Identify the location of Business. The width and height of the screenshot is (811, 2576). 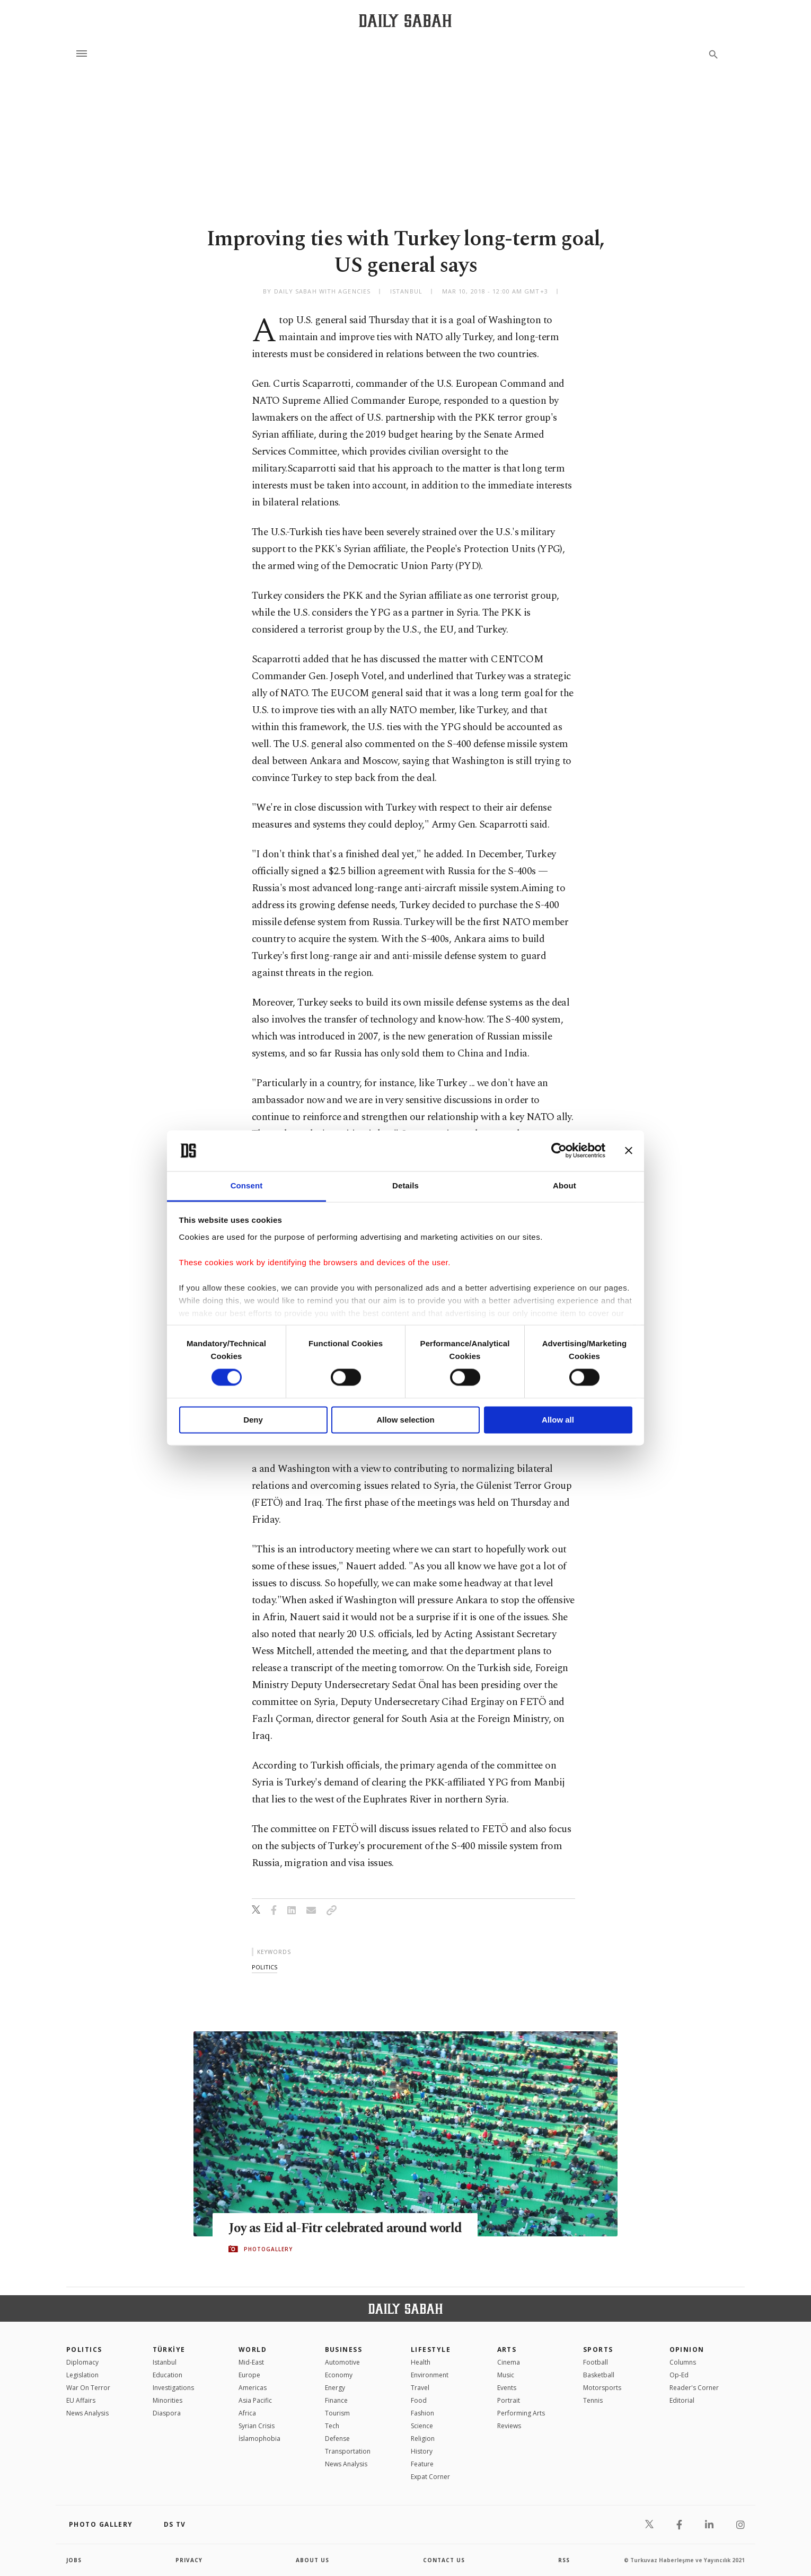
(344, 2349).